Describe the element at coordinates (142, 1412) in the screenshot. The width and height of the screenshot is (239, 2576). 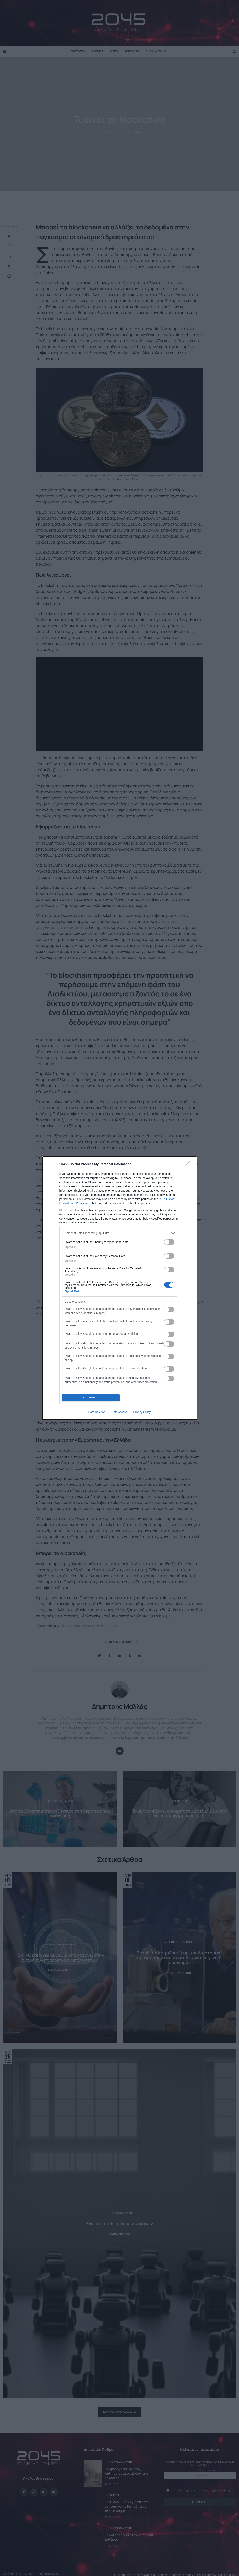
I see `Privacy Policy` at that location.